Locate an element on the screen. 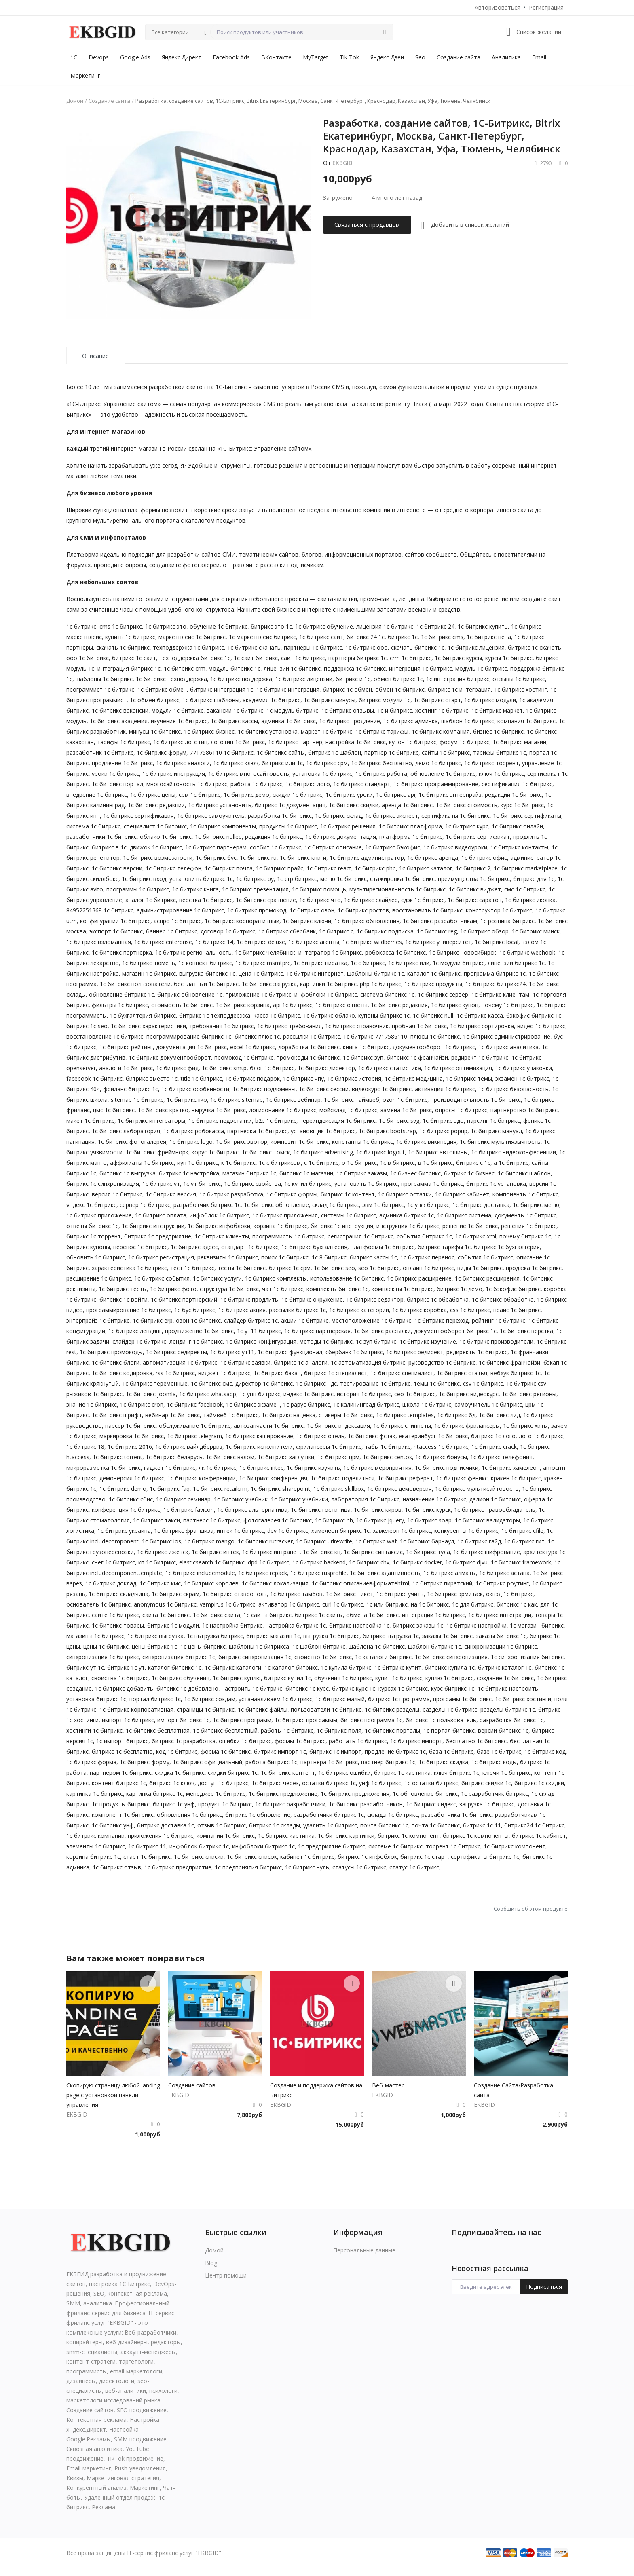  Загружено is located at coordinates (338, 197).